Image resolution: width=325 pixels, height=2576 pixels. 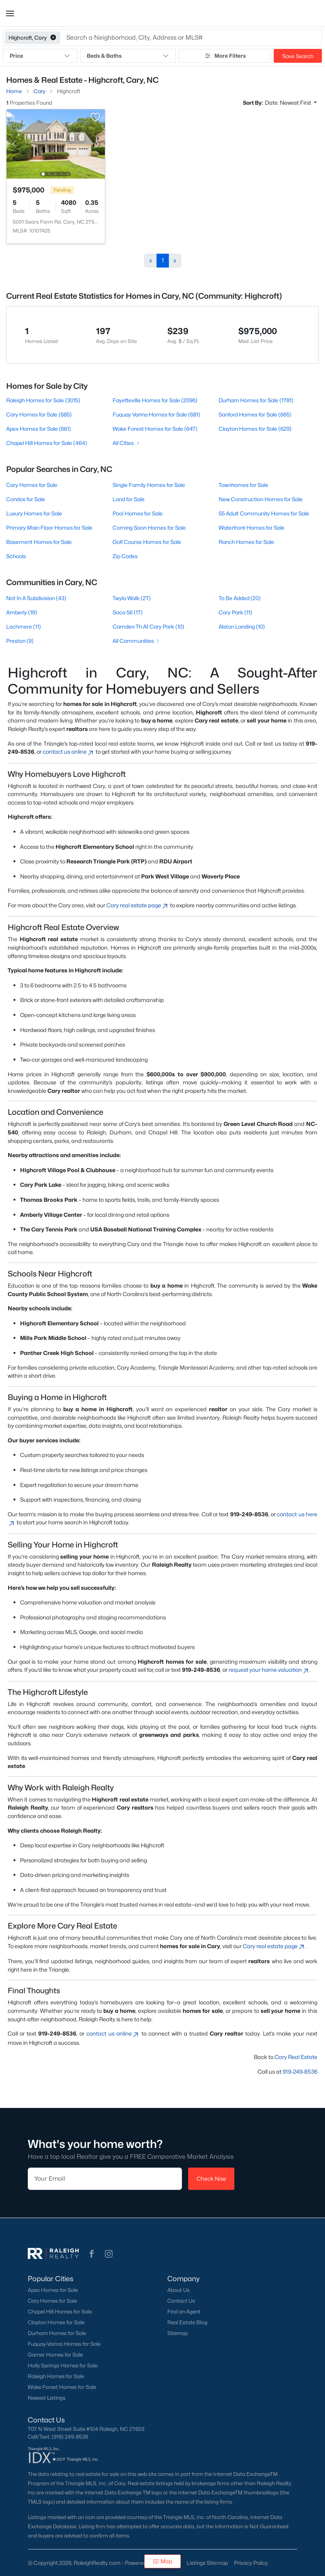 What do you see at coordinates (297, 56) in the screenshot?
I see `Save Search` at bounding box center [297, 56].